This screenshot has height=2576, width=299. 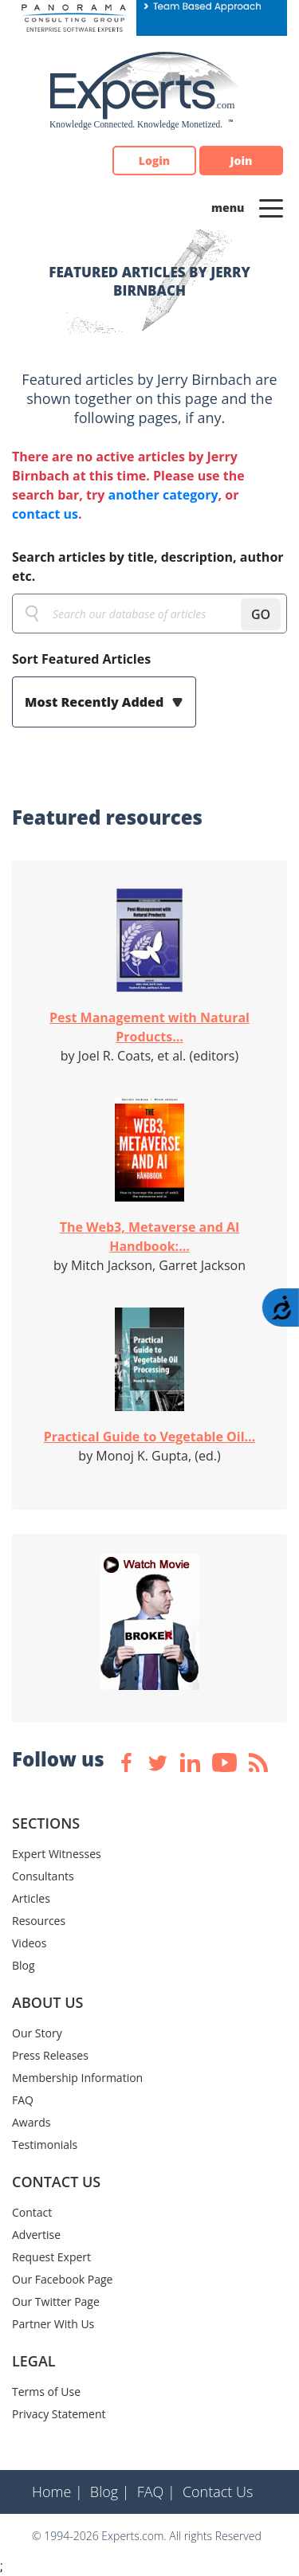 What do you see at coordinates (96, 702) in the screenshot?
I see `Most Recently Added` at bounding box center [96, 702].